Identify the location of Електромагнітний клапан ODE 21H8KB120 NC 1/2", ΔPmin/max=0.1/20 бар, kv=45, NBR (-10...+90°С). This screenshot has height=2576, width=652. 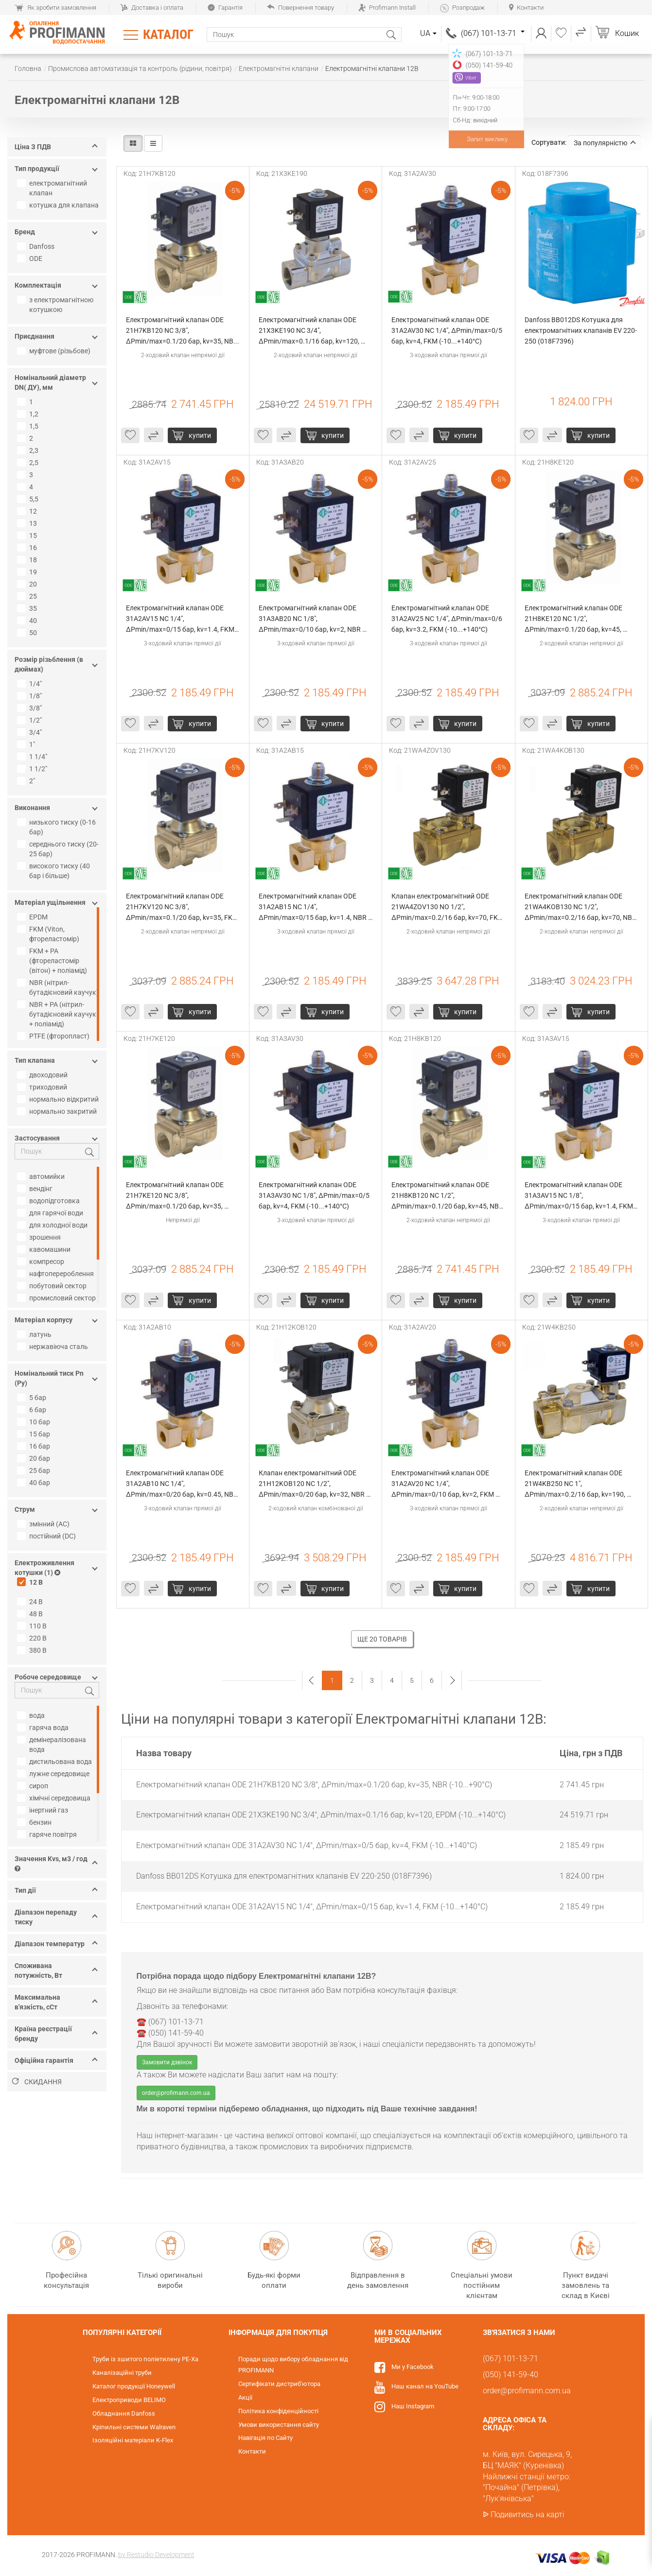
(448, 1196).